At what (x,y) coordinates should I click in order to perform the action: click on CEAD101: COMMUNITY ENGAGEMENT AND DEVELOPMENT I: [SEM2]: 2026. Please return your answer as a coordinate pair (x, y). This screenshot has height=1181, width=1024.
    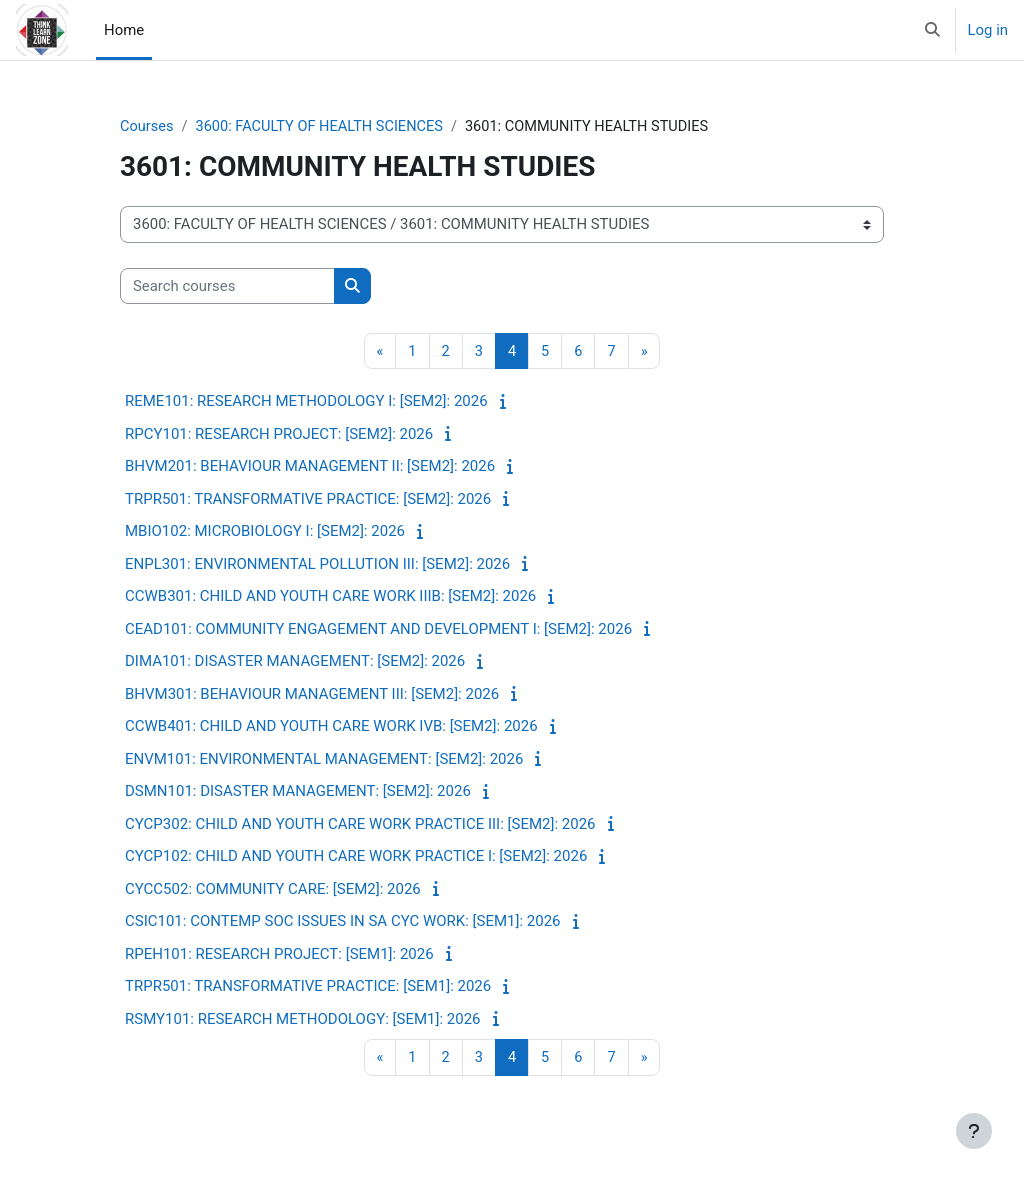
    Looking at the image, I should click on (378, 630).